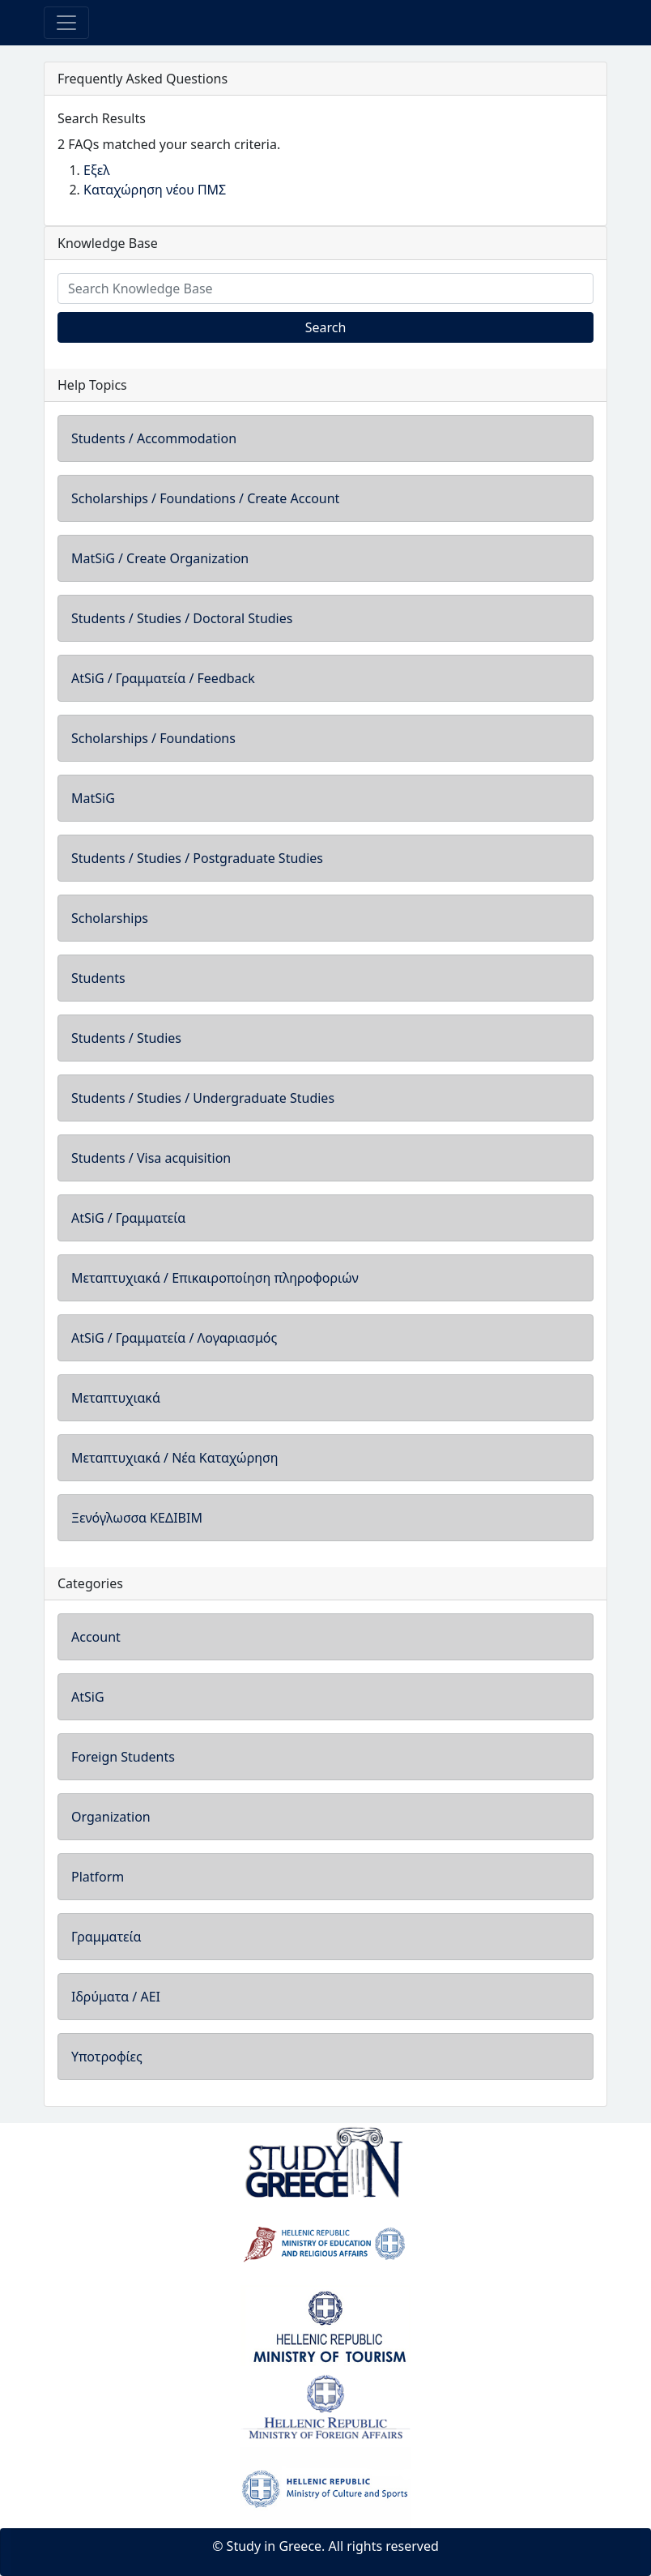  I want to click on Students / Accommodation, so click(153, 438).